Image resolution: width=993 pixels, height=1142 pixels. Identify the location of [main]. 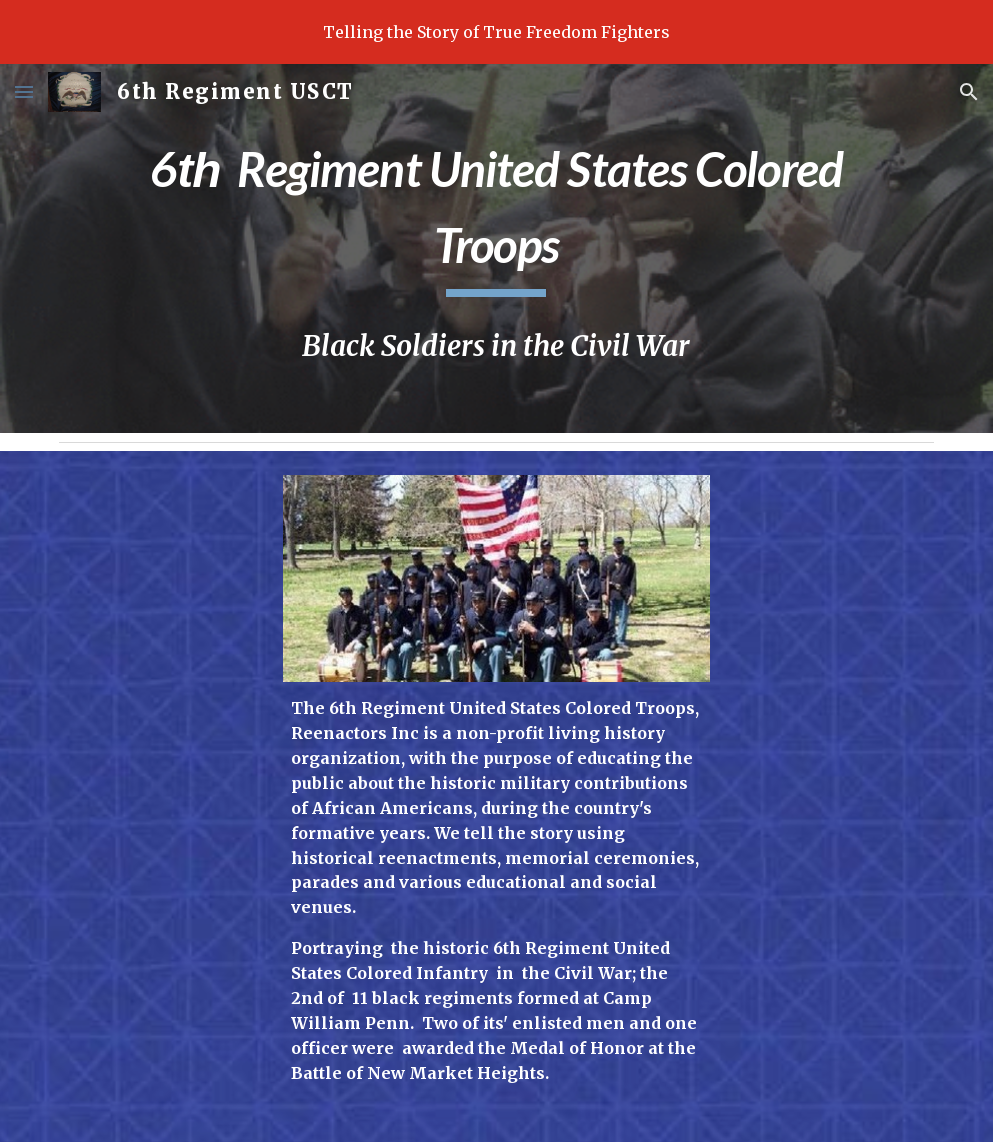
(496, 212).